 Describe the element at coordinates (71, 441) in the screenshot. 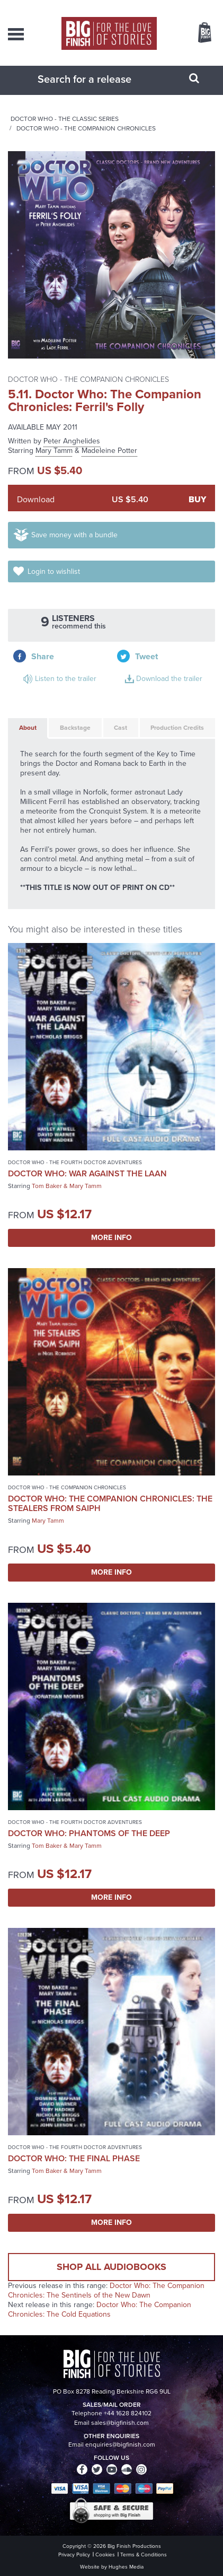

I see `Peter Anghelides` at that location.